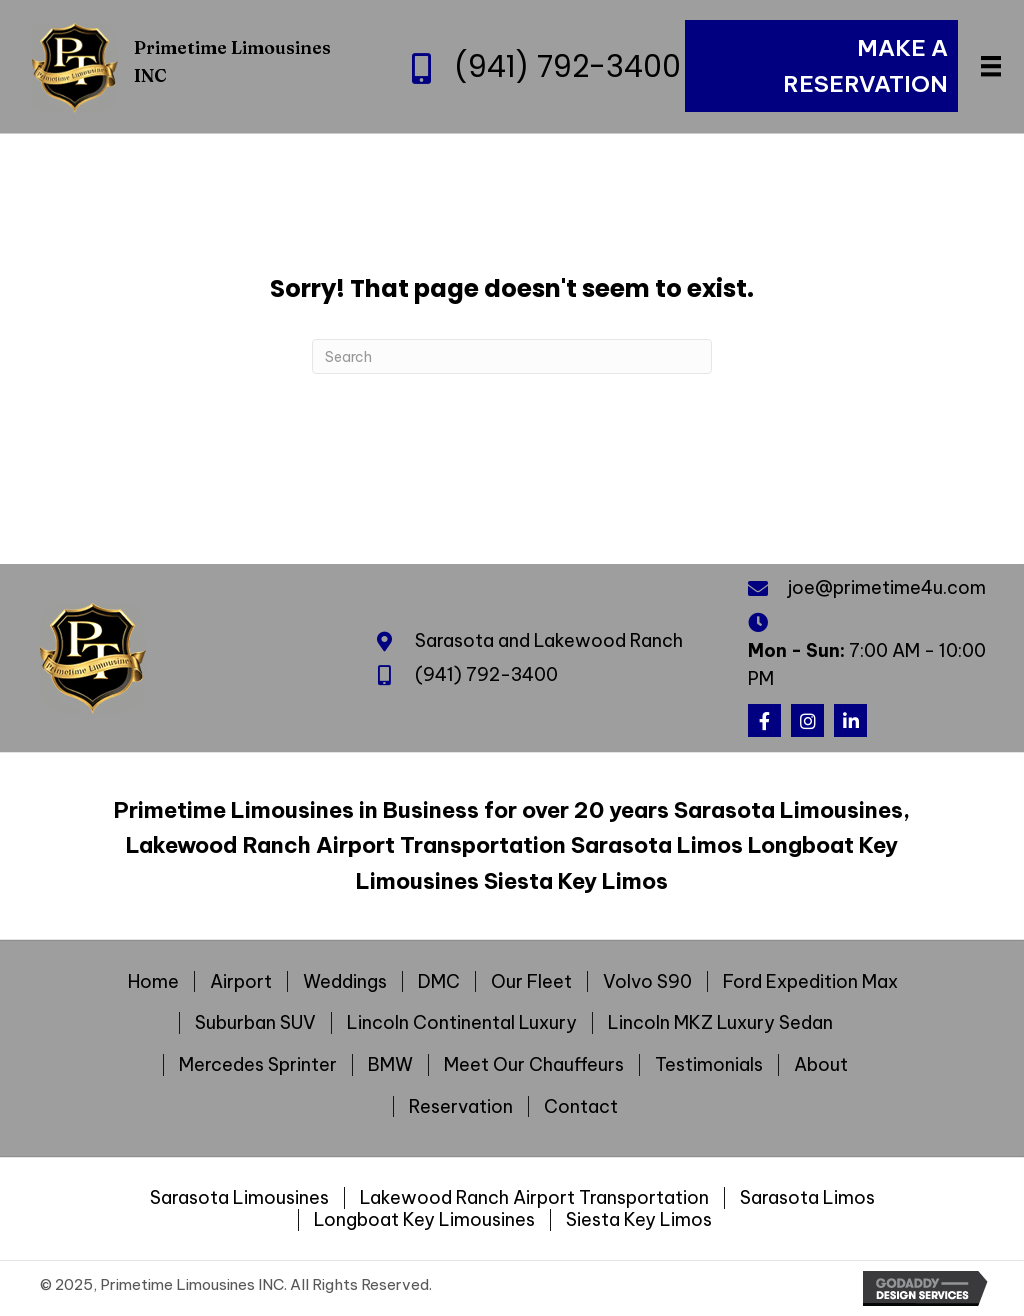 This screenshot has width=1024, height=1316. I want to click on Airport, so click(241, 982).